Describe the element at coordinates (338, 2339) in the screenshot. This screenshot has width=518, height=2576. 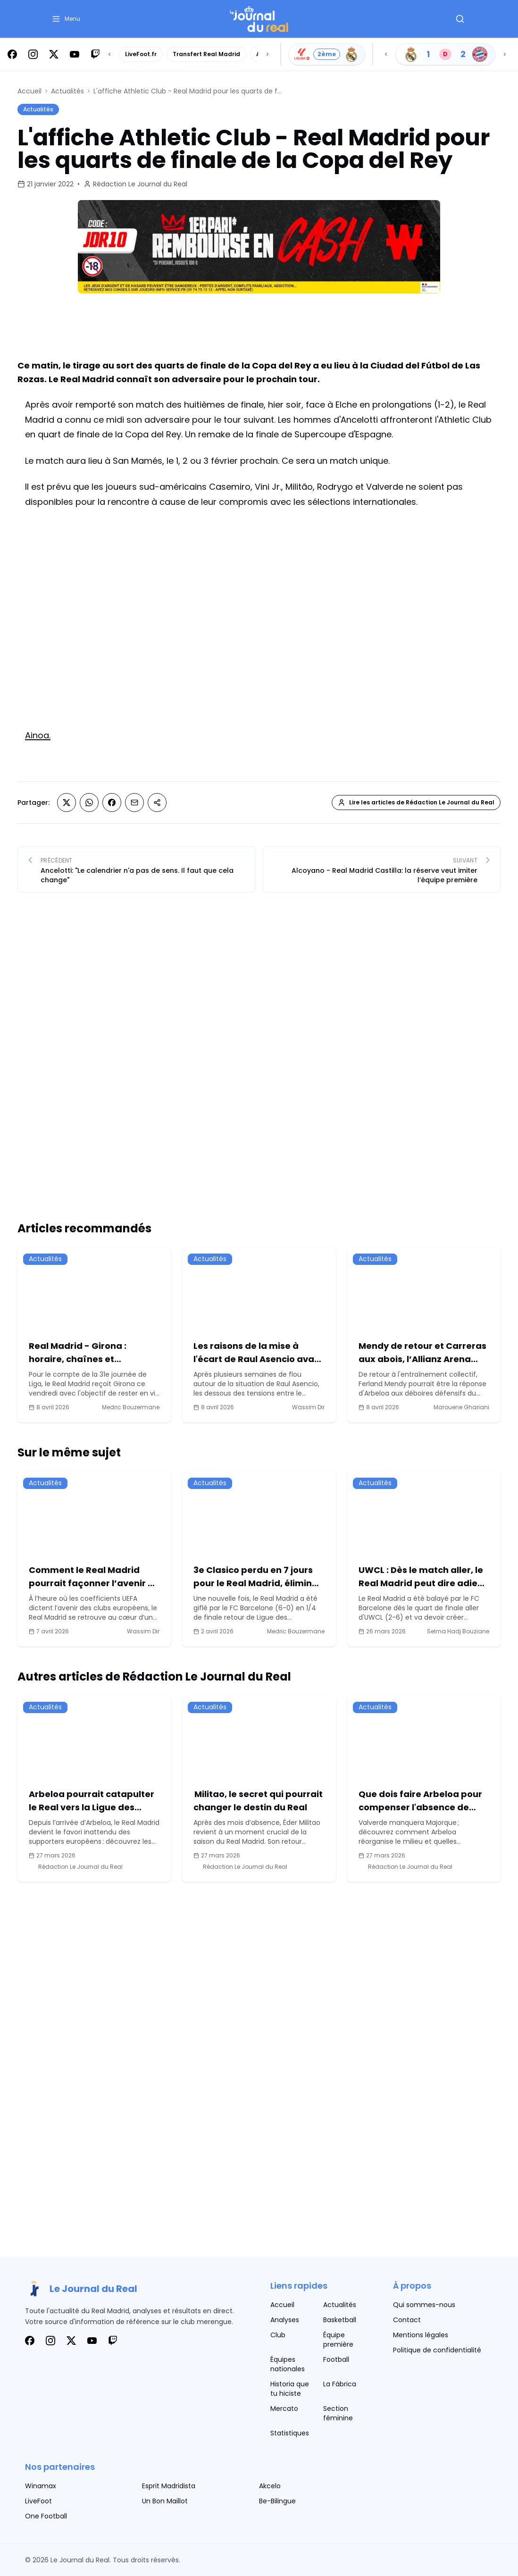
I see `Équipe première` at that location.